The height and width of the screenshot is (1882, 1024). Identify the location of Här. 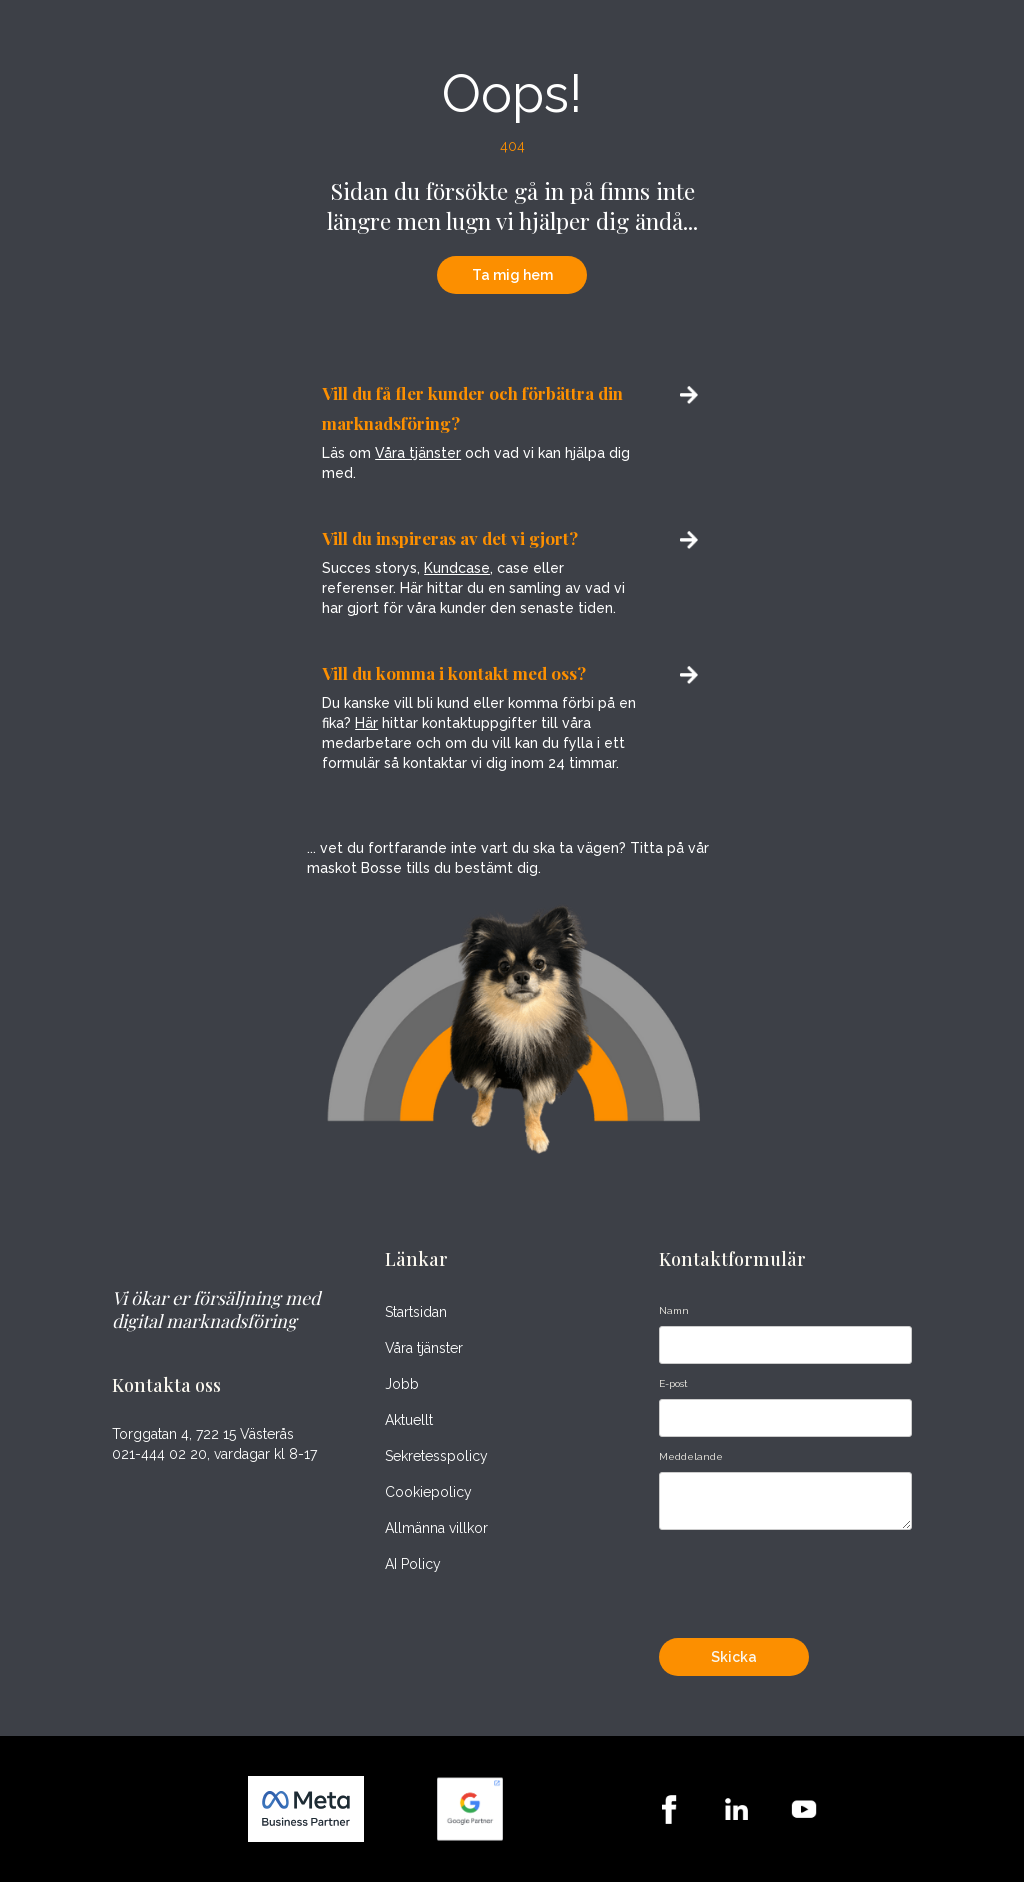
(366, 723).